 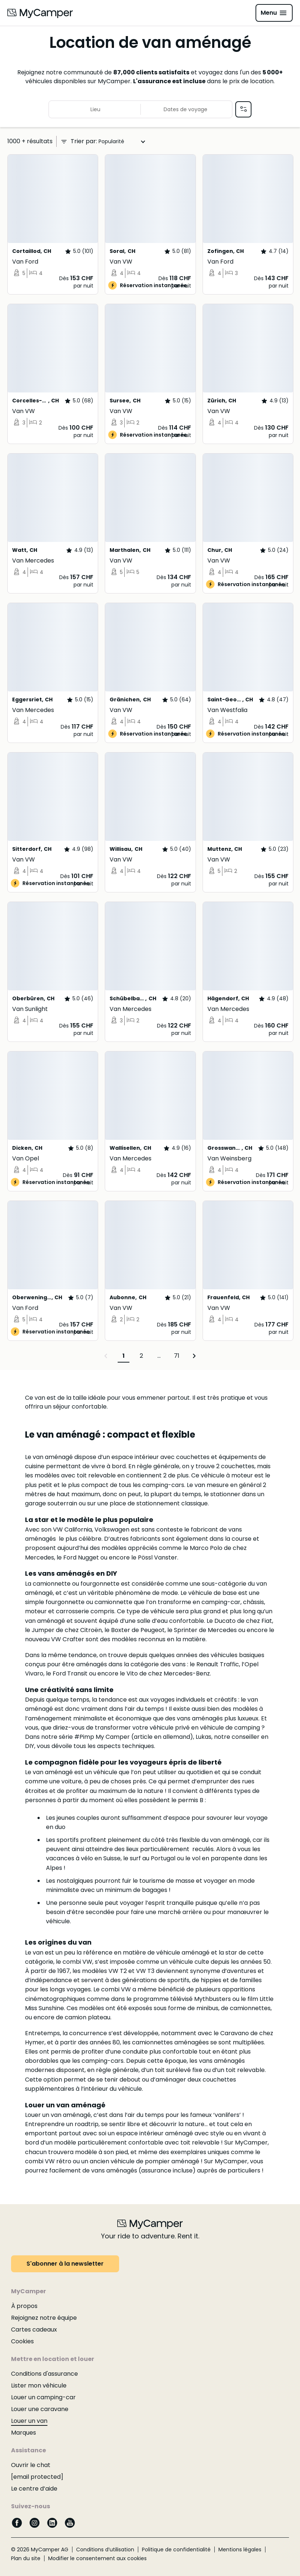 I want to click on Louer un van, so click(x=29, y=2421).